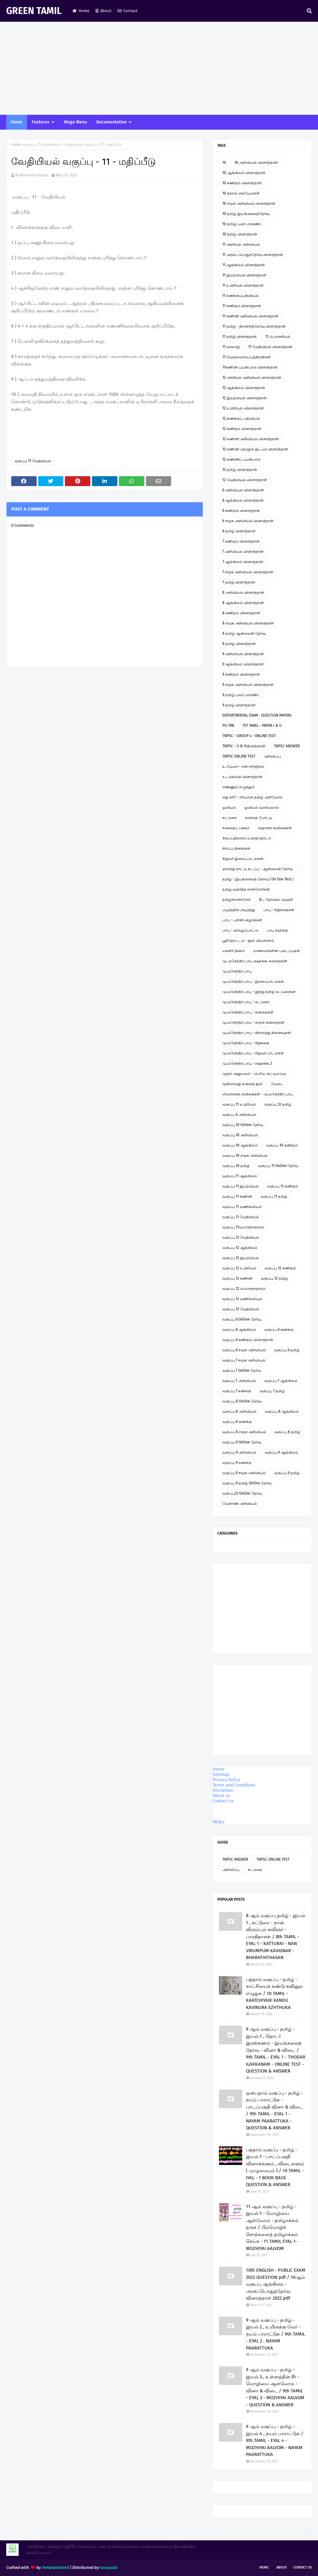  What do you see at coordinates (240, 1145) in the screenshot?
I see `வகுப்பு 10 ஆங்கிலம்` at bounding box center [240, 1145].